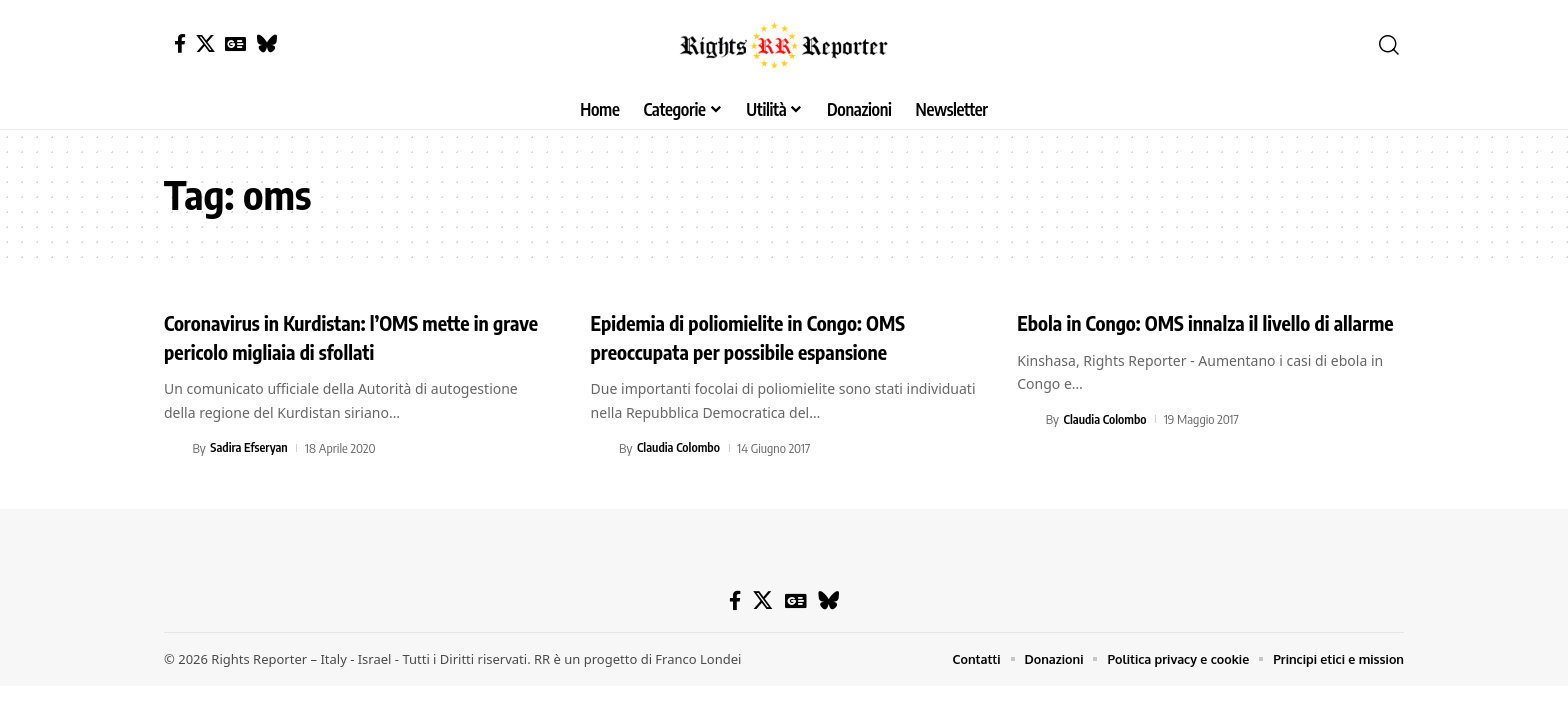  What do you see at coordinates (235, 43) in the screenshot?
I see `[Google News]` at bounding box center [235, 43].